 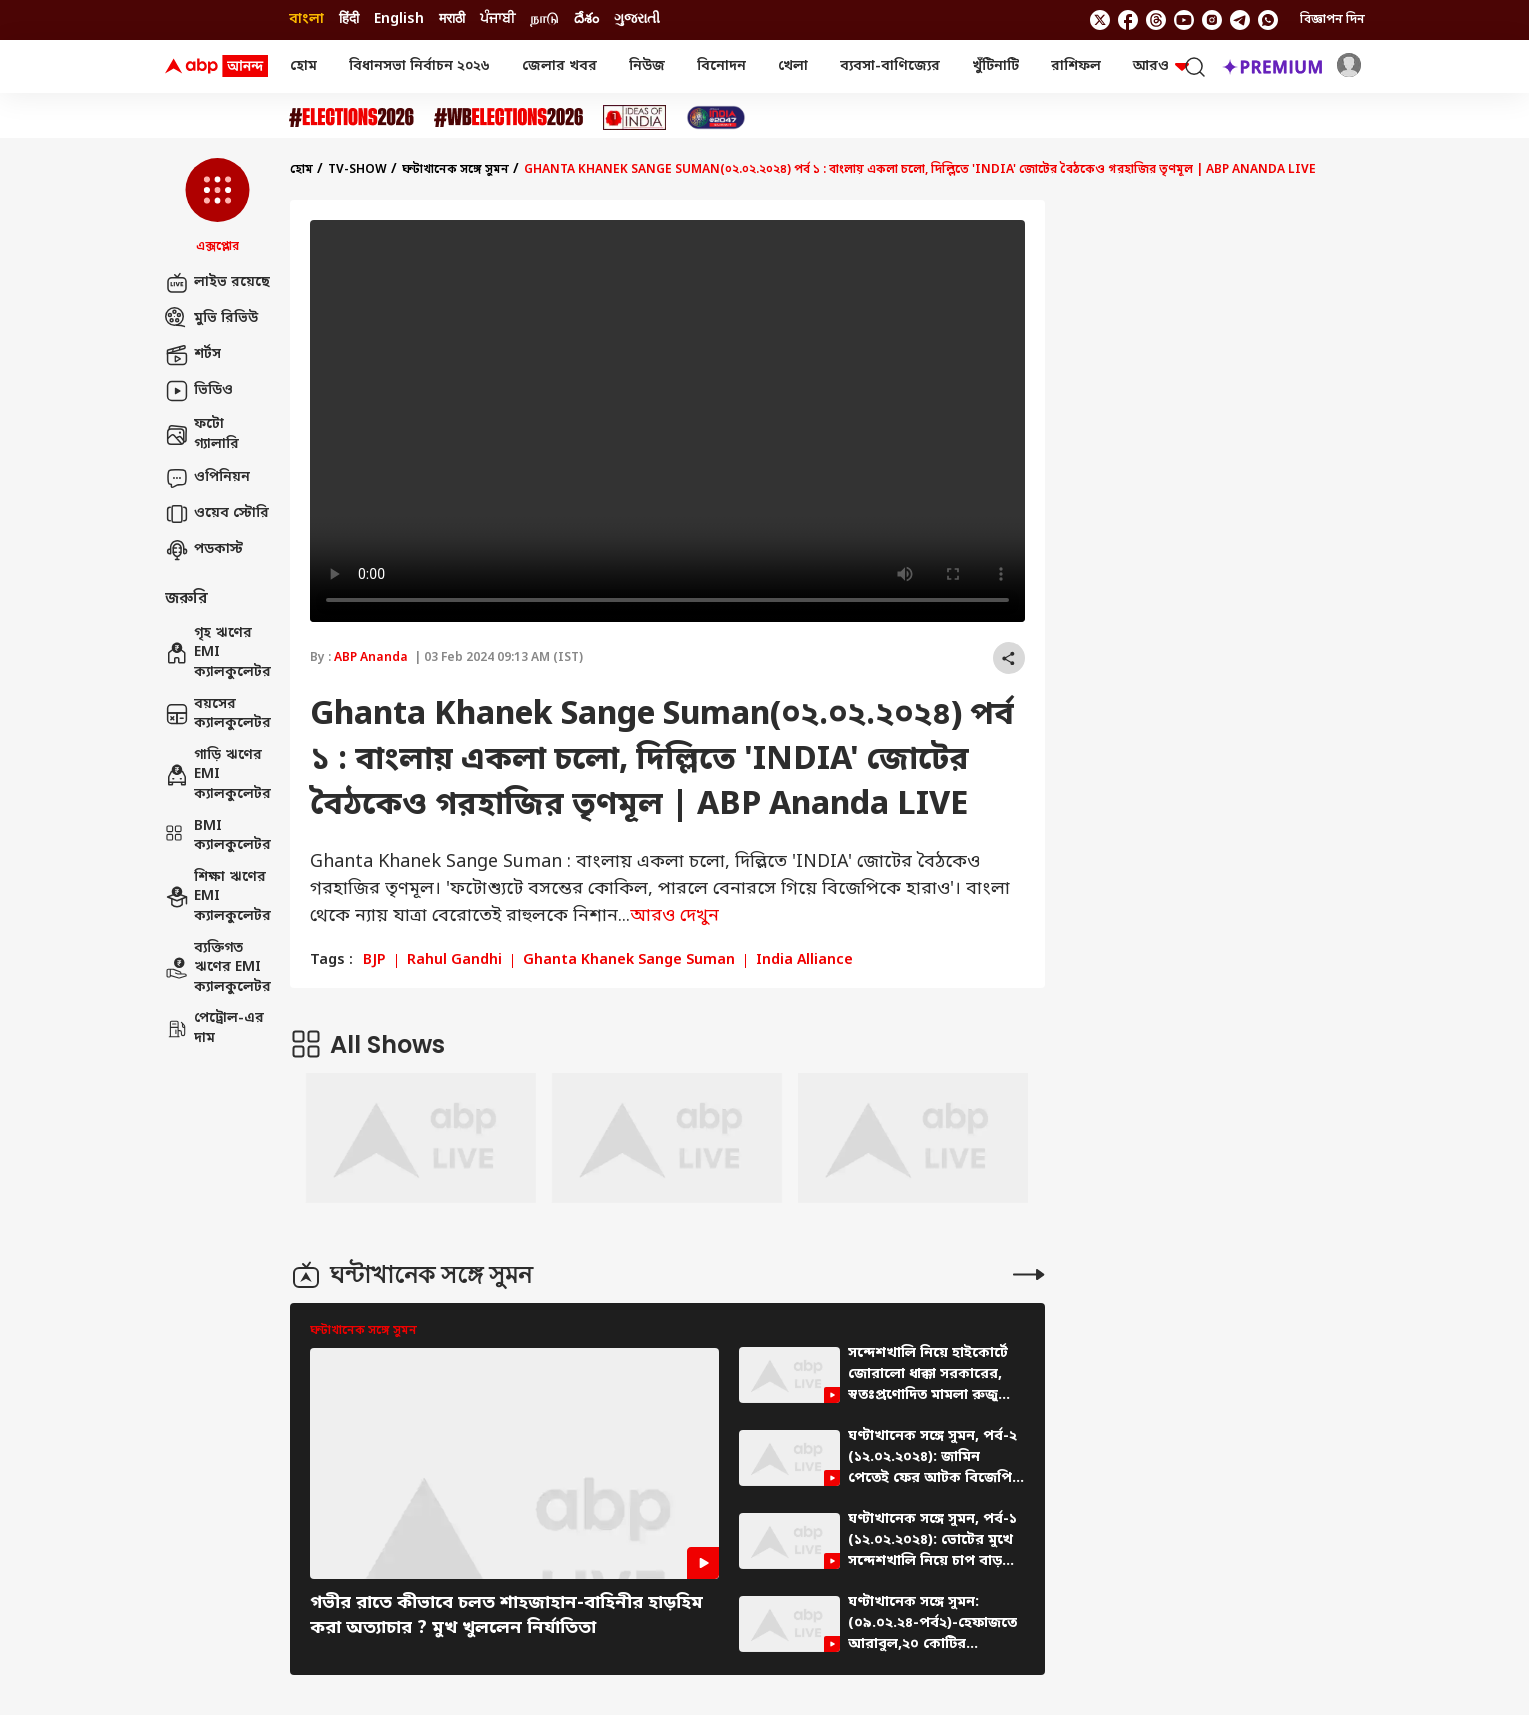 What do you see at coordinates (1029, 1274) in the screenshot?
I see `[More Stories]` at bounding box center [1029, 1274].